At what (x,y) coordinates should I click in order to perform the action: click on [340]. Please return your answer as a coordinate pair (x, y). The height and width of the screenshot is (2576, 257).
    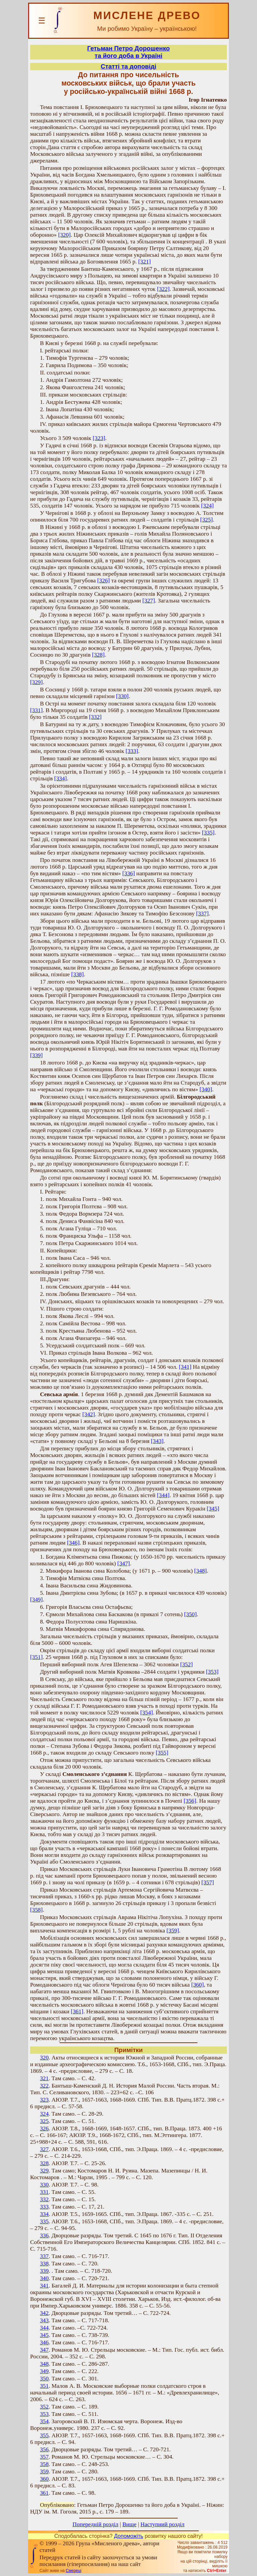
    Looking at the image, I should click on (205, 1089).